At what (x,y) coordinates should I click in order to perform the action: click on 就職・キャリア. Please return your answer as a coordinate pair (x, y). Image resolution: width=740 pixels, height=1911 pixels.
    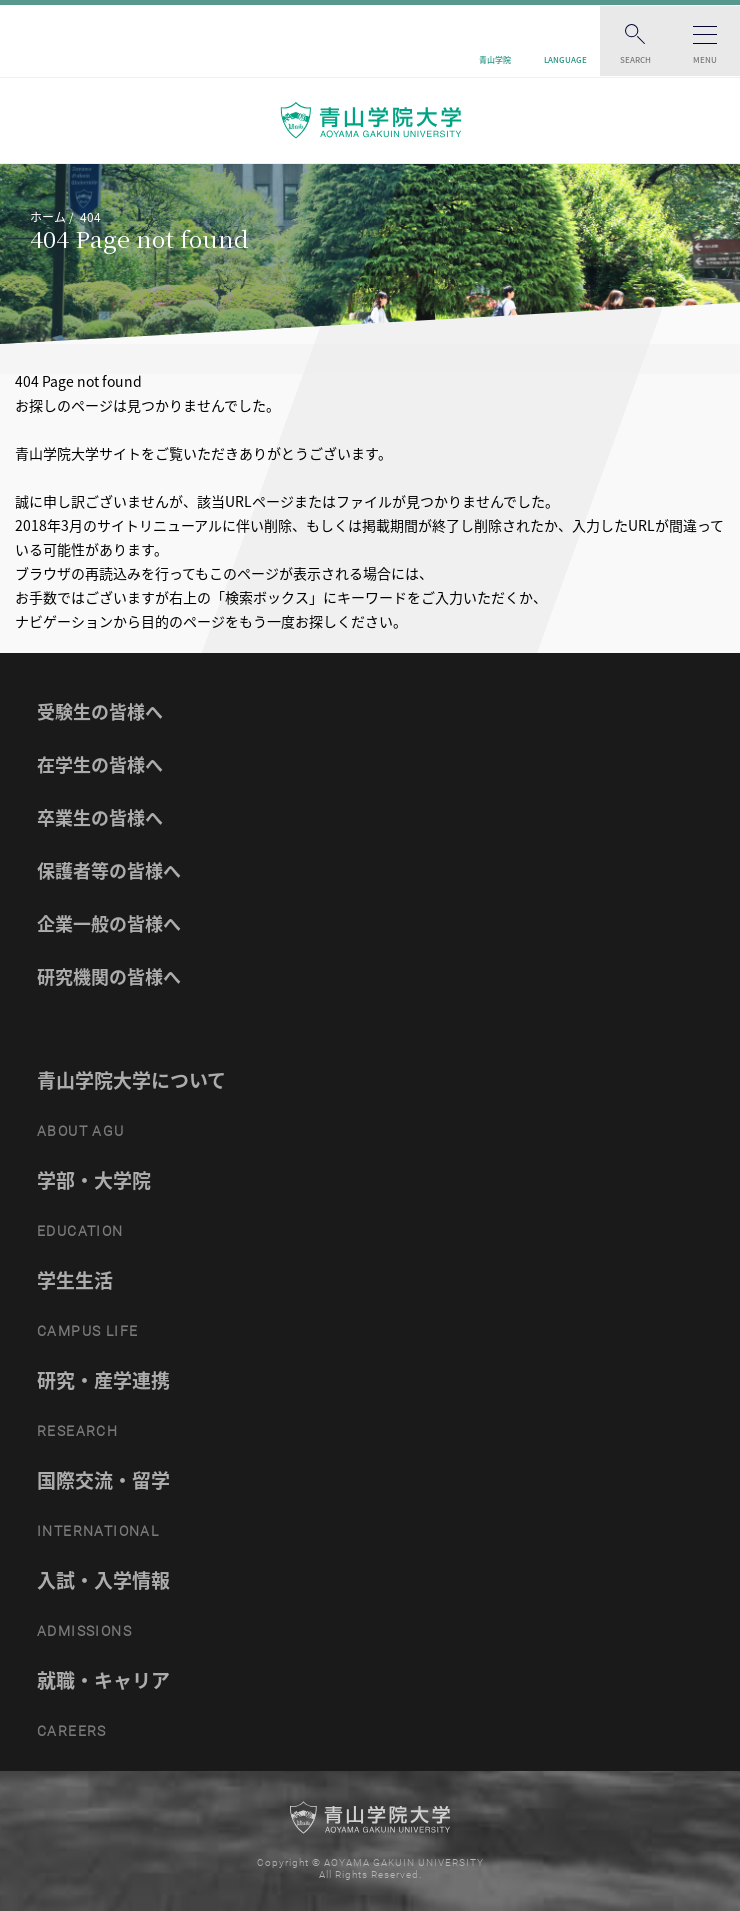
    Looking at the image, I should click on (103, 1680).